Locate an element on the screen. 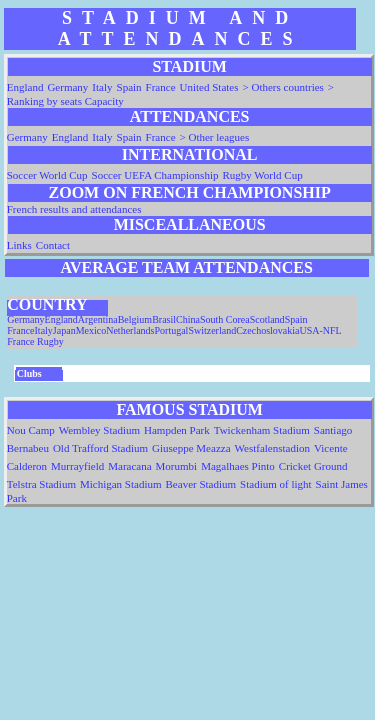  United States is located at coordinates (209, 87).